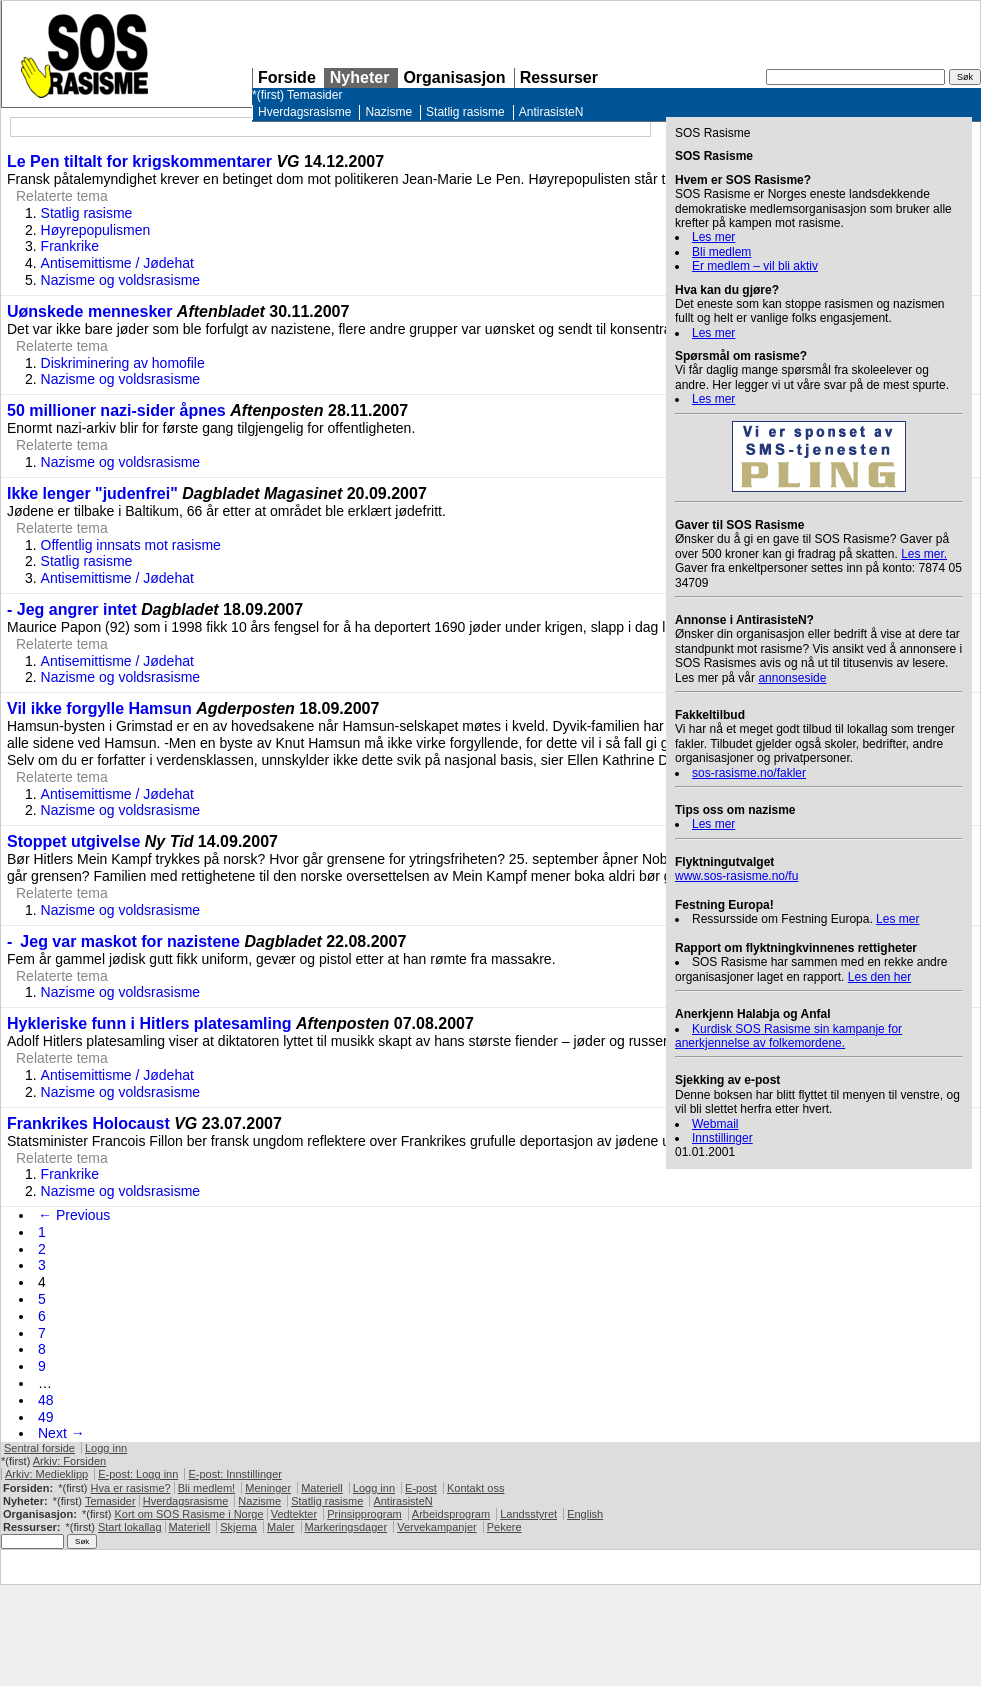 This screenshot has height=1686, width=981. I want to click on Kurdisk Rasisme sin kampanje for anerkjennelse av folkemordene., so click(788, 1036).